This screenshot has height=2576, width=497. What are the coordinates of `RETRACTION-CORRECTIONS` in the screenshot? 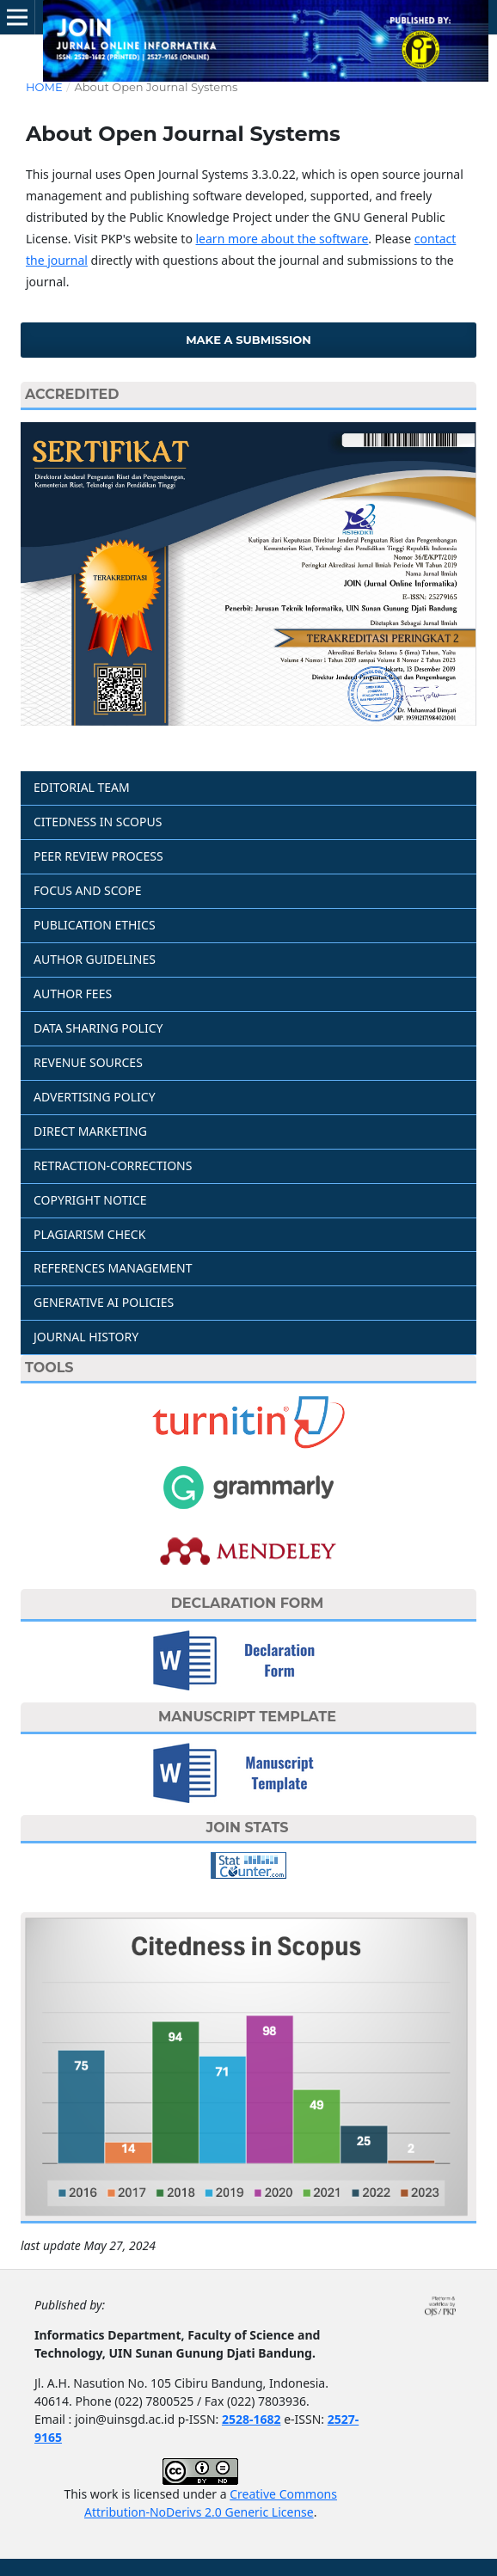 It's located at (113, 1165).